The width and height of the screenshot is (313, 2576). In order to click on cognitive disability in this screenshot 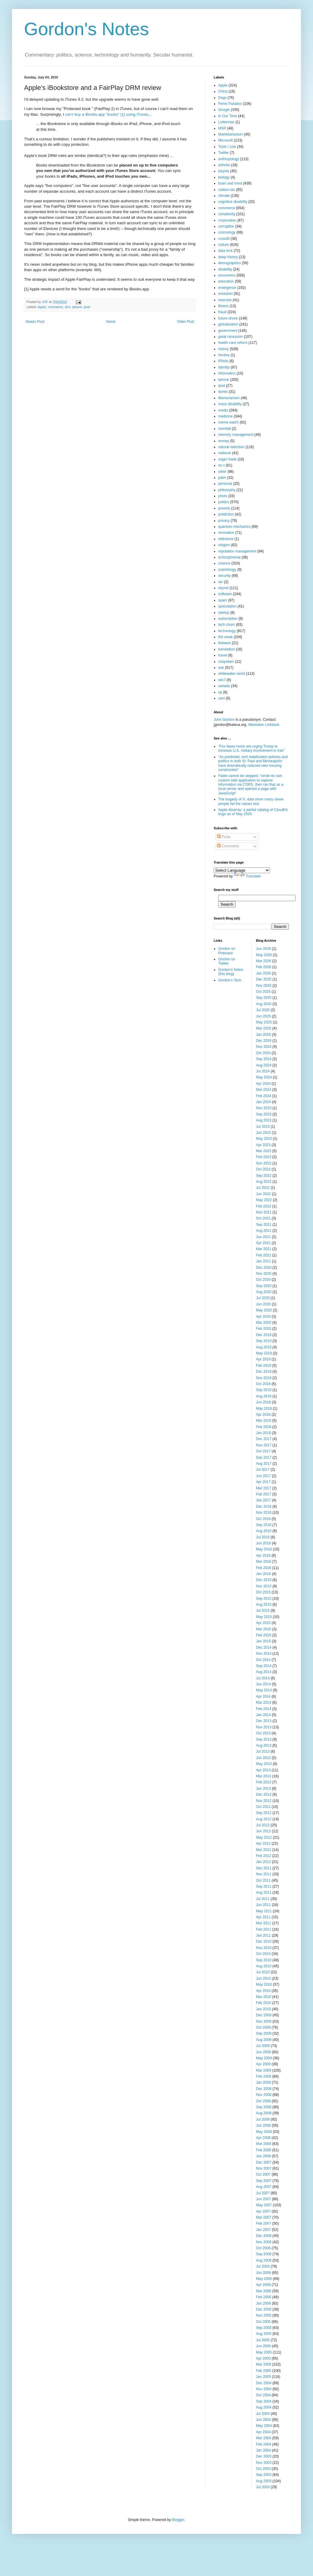, I will do `click(232, 202)`.